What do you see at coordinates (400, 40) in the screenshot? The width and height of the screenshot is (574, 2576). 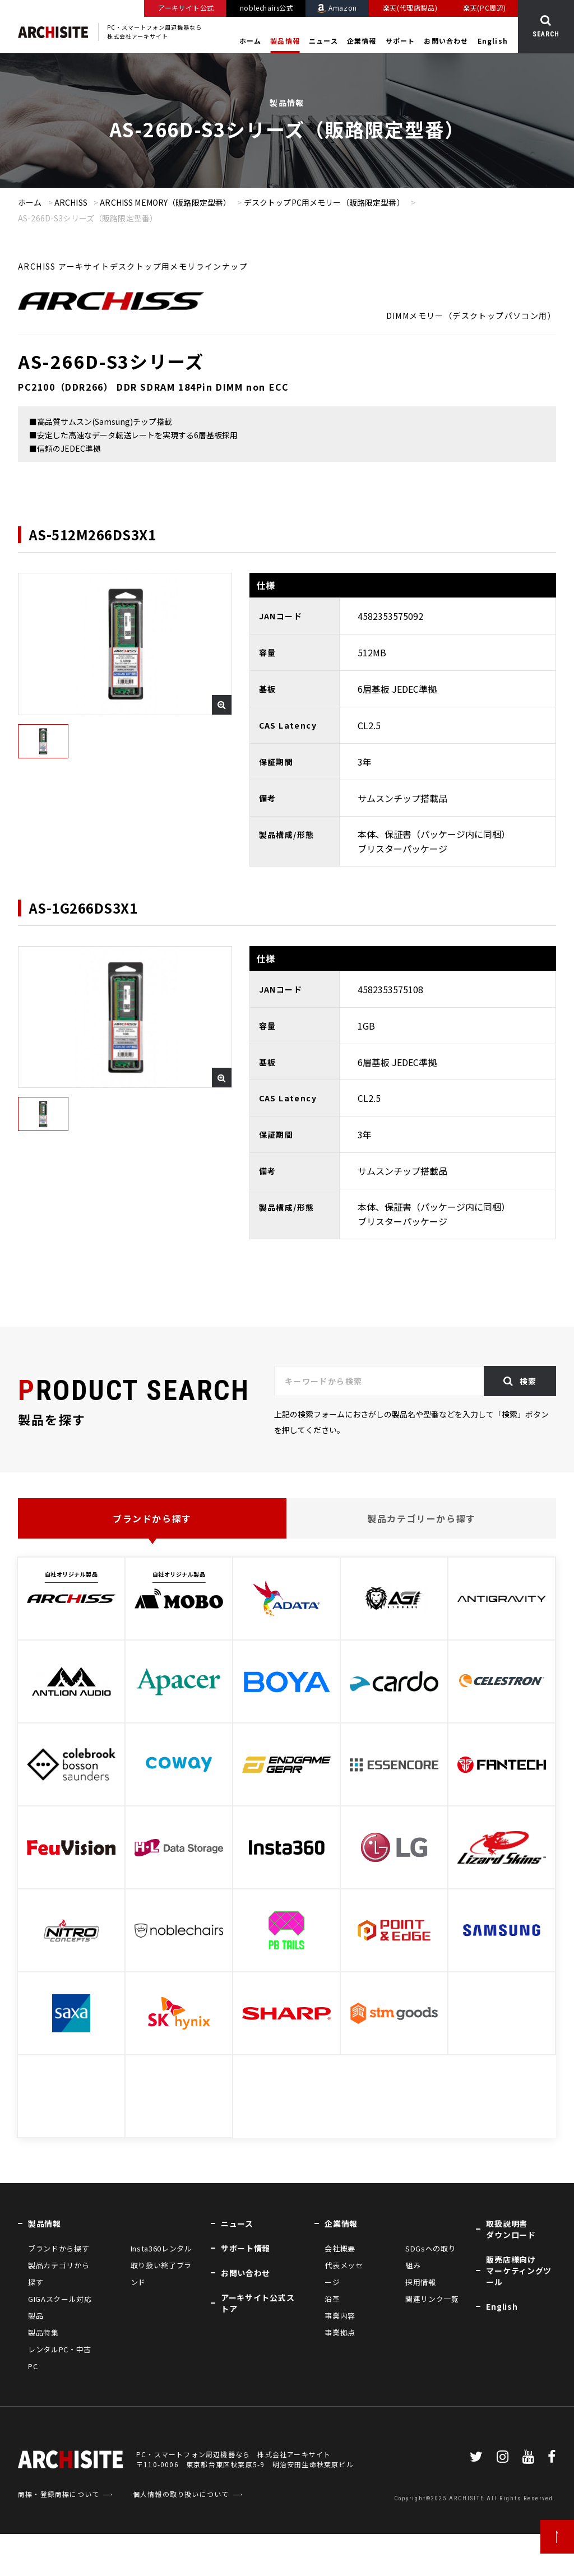 I see `サポート` at bounding box center [400, 40].